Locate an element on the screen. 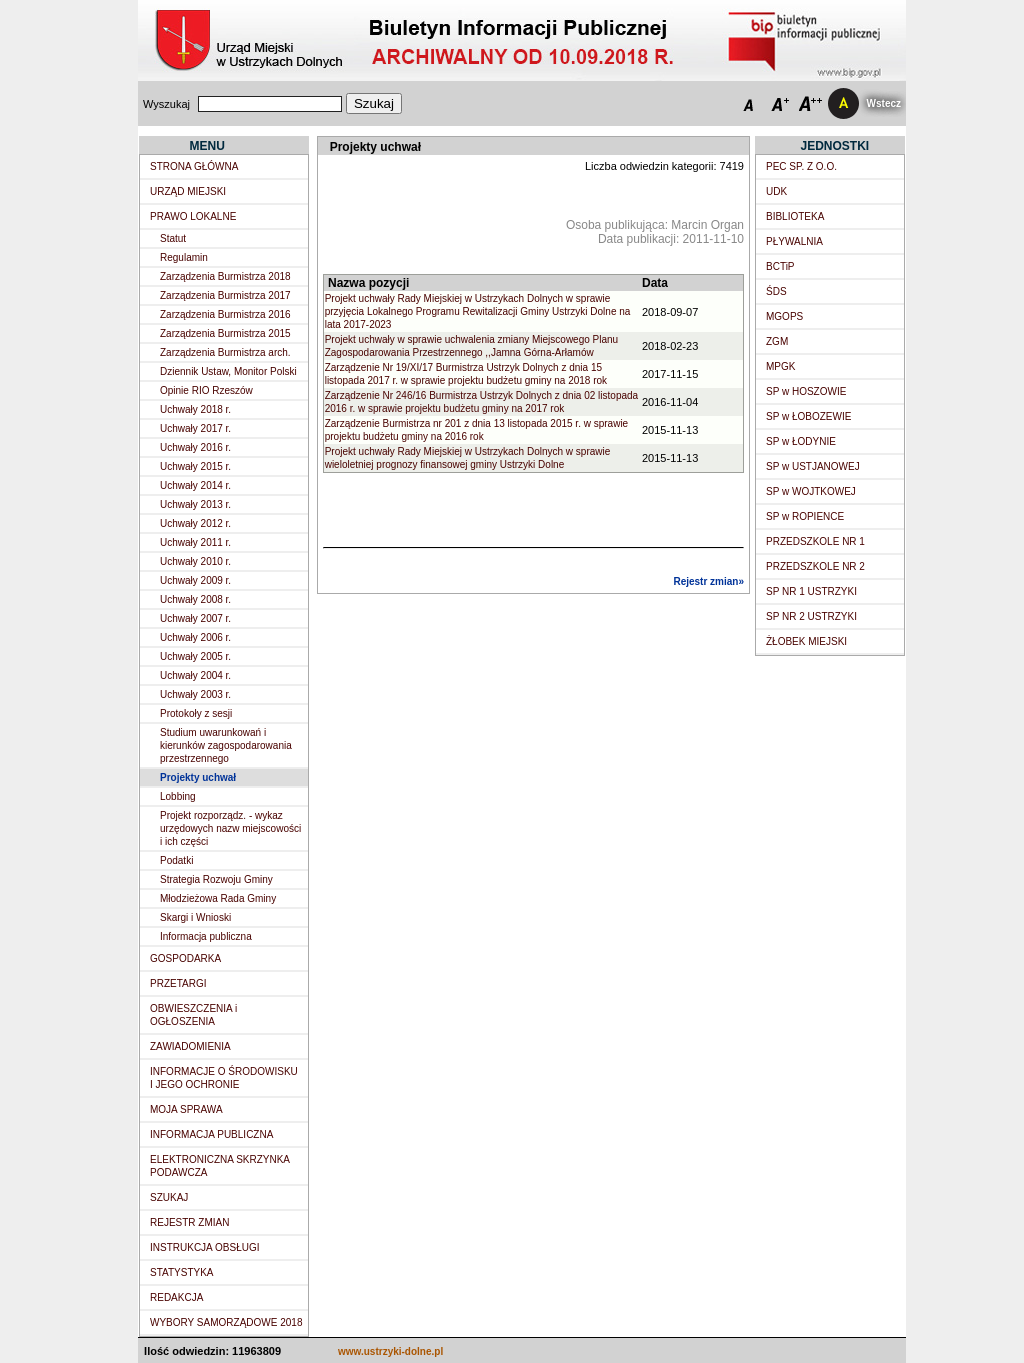 This screenshot has height=1363, width=1024. Projekt rozporządz. - wykaz urzędowych nazw miejscowości i ich części is located at coordinates (230, 828).